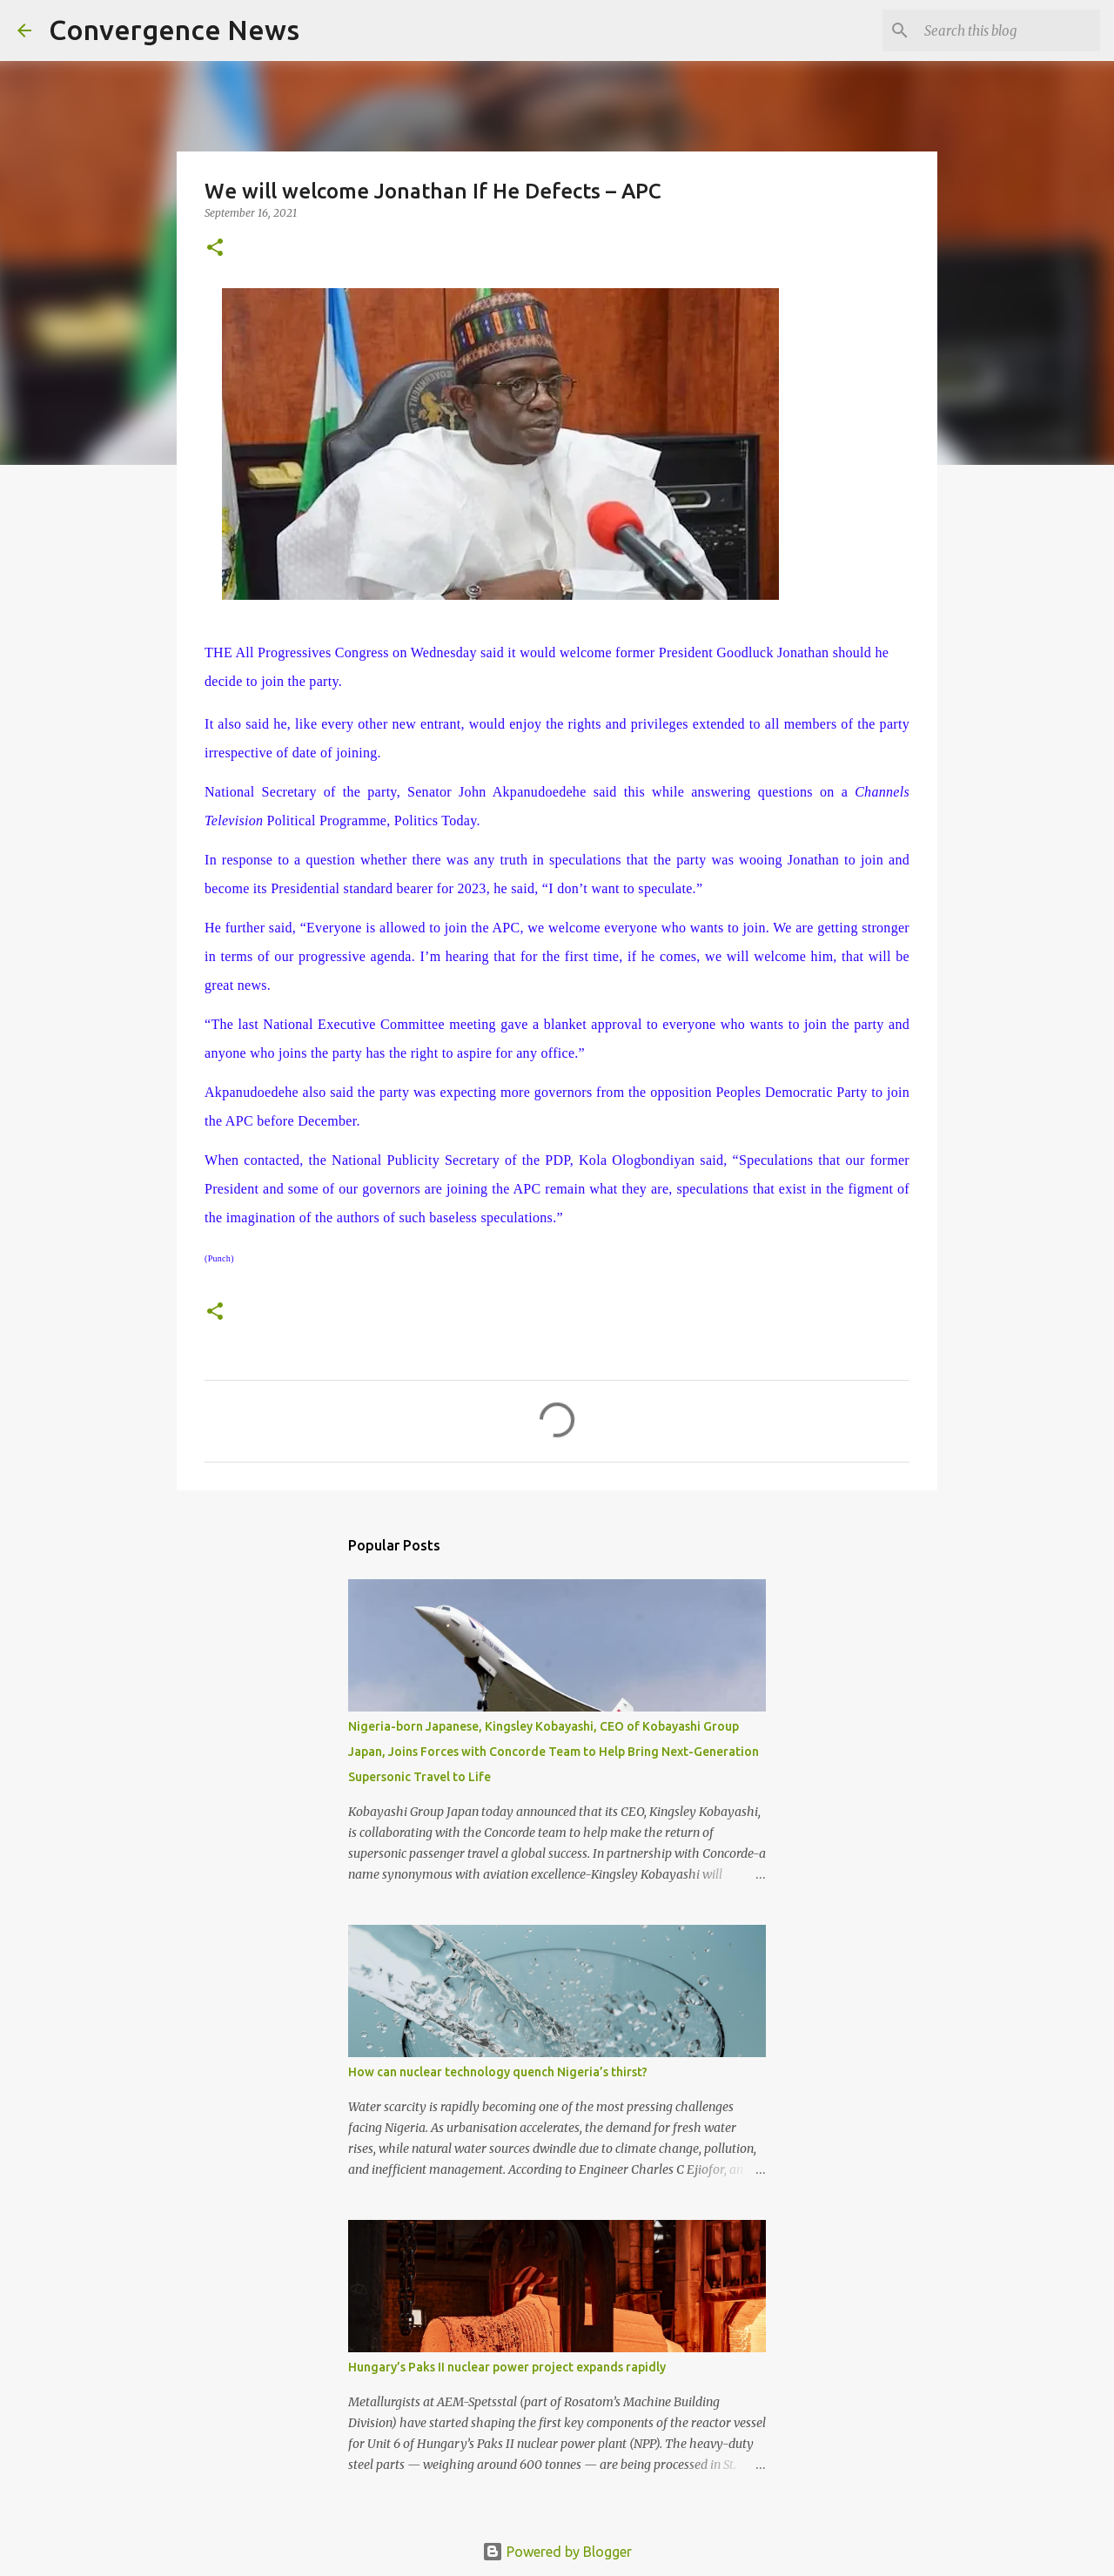 This screenshot has height=2576, width=1114. I want to click on [Search this blog], so click(1008, 30).